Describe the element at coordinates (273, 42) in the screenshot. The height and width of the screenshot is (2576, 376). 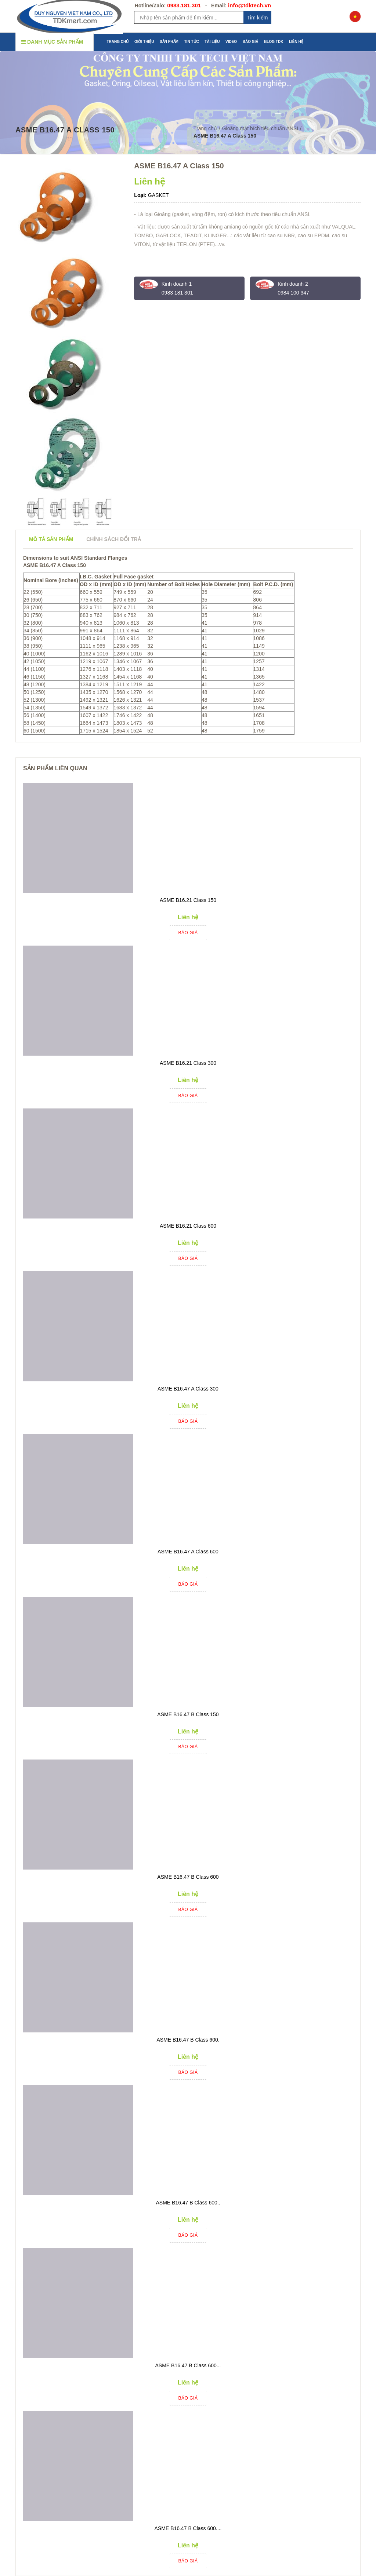
I see `BLOG TDK` at that location.